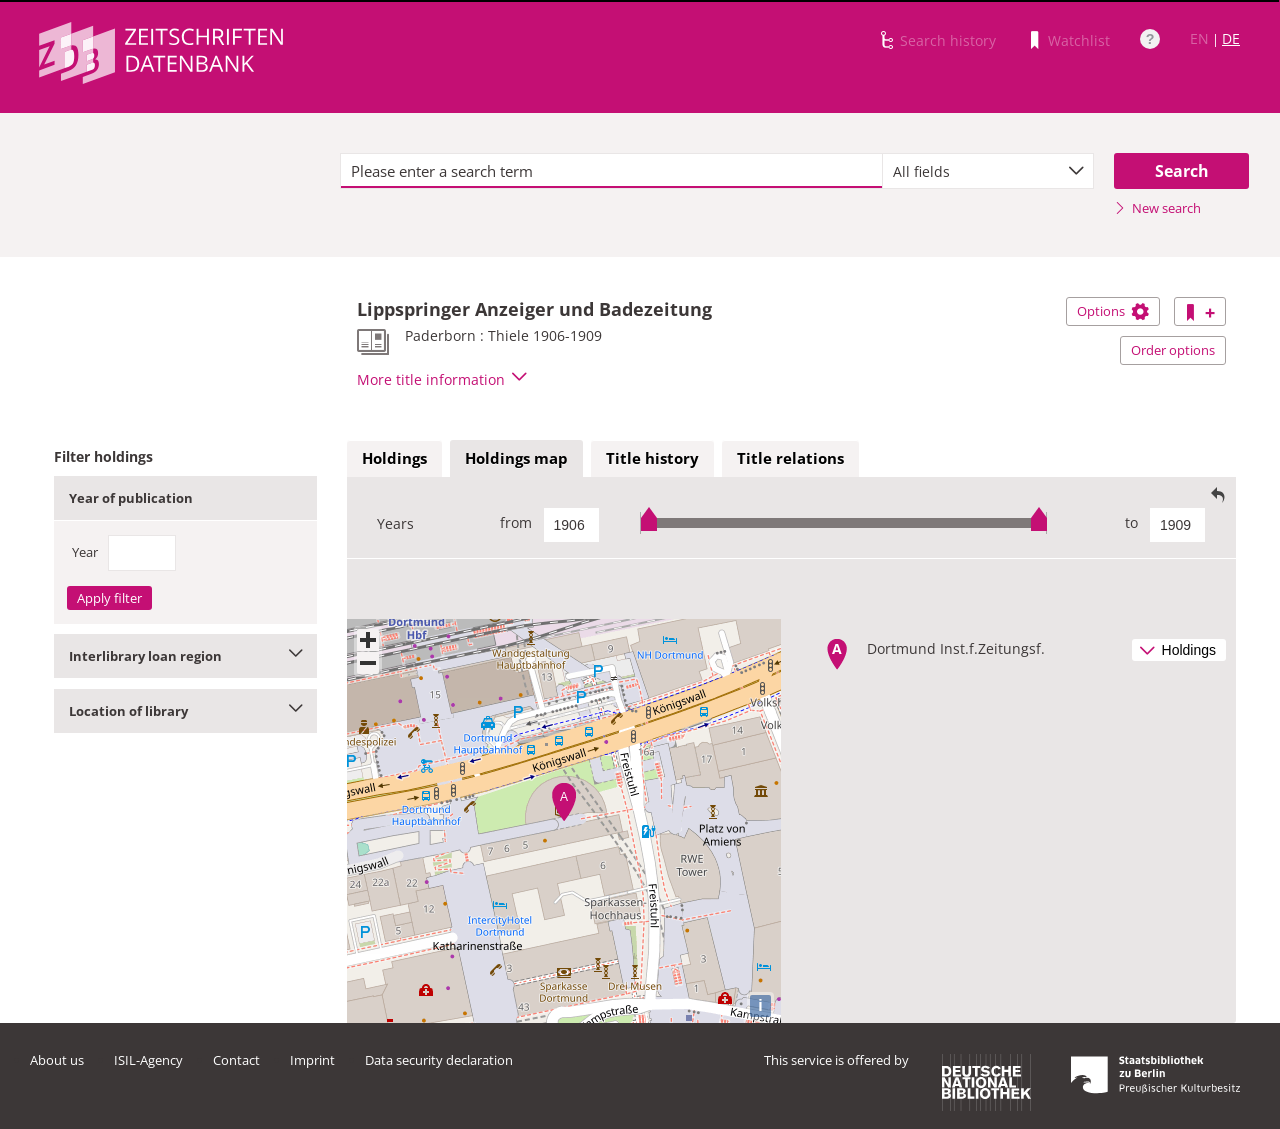 This screenshot has height=1129, width=1280. I want to click on Imprint, so click(312, 1060).